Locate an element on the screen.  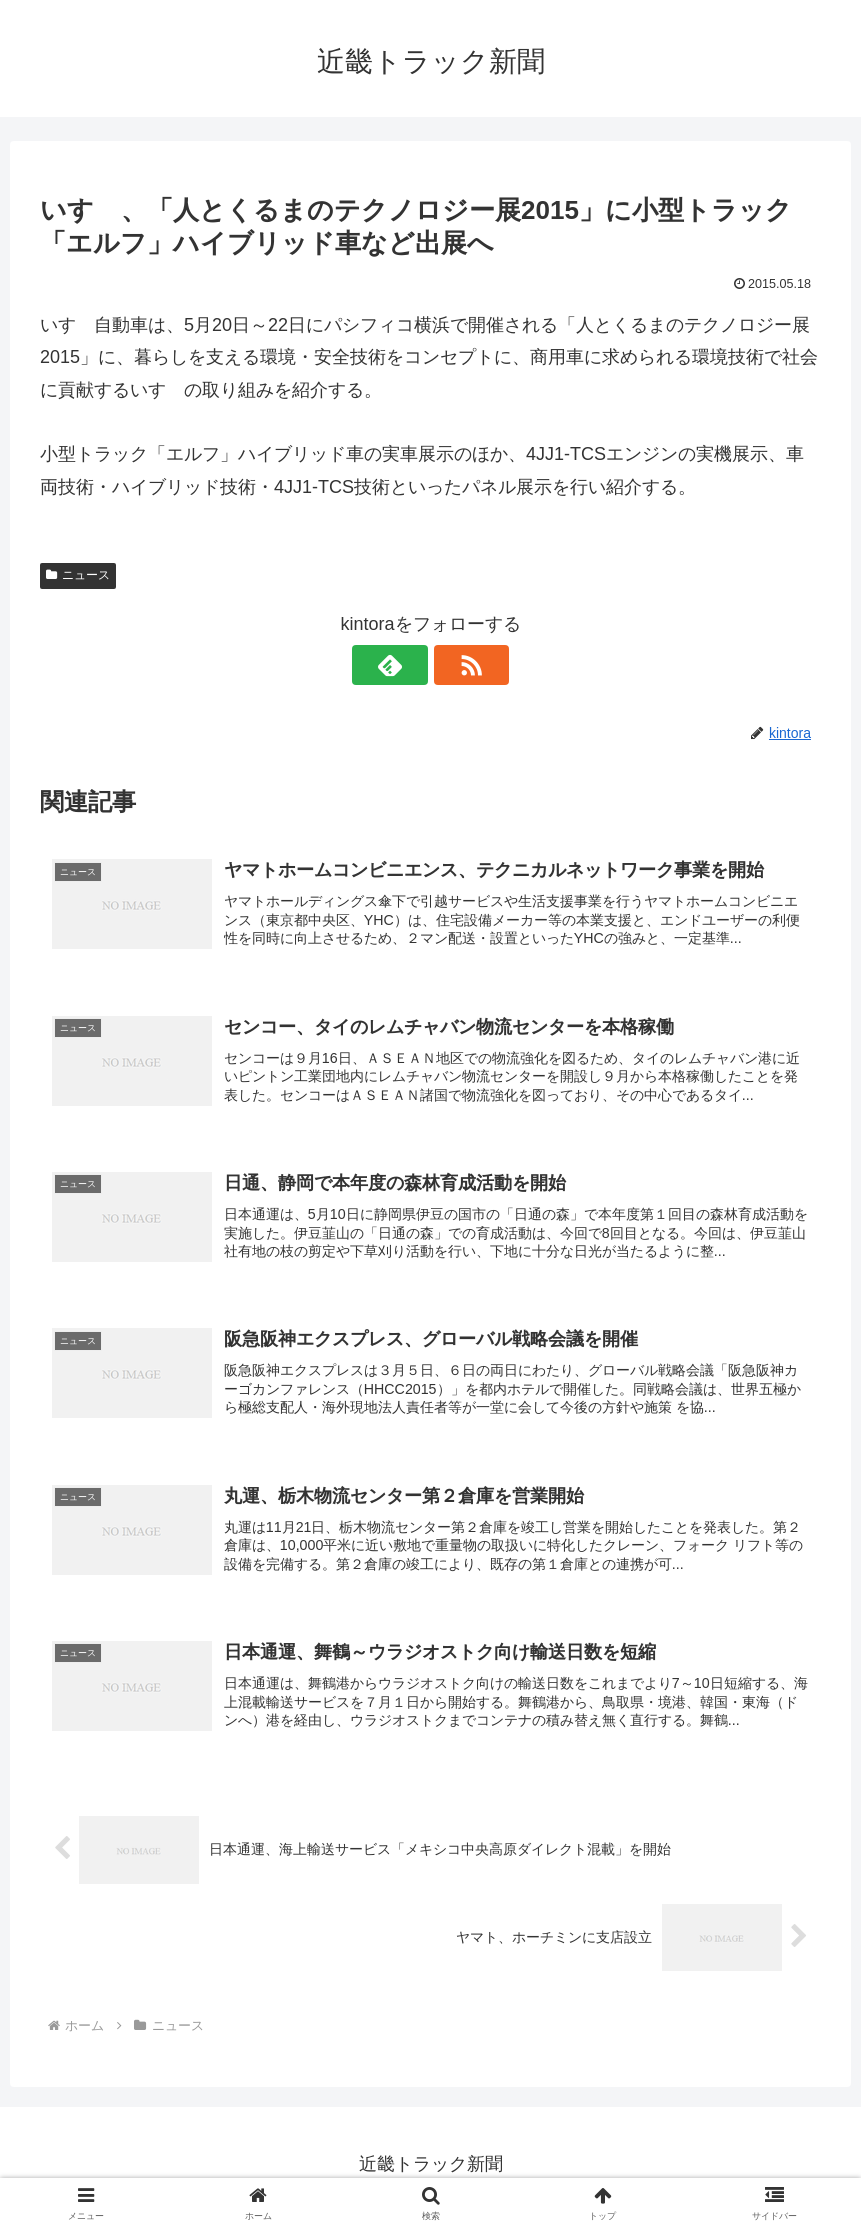
[RSSで更新情報を購読] is located at coordinates (454, 665).